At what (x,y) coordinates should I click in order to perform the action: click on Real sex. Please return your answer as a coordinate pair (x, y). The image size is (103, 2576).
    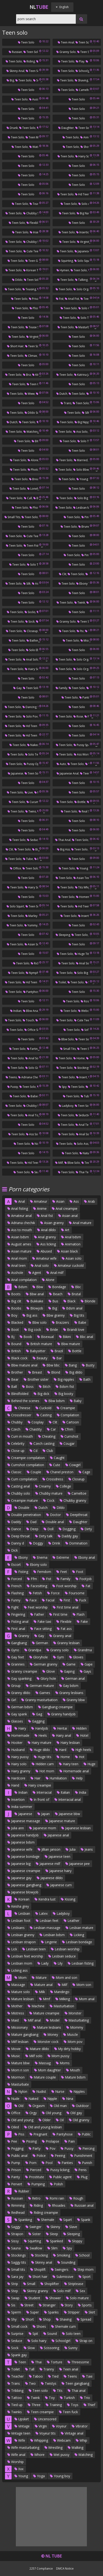
    Looking at the image, I should click on (86, 811).